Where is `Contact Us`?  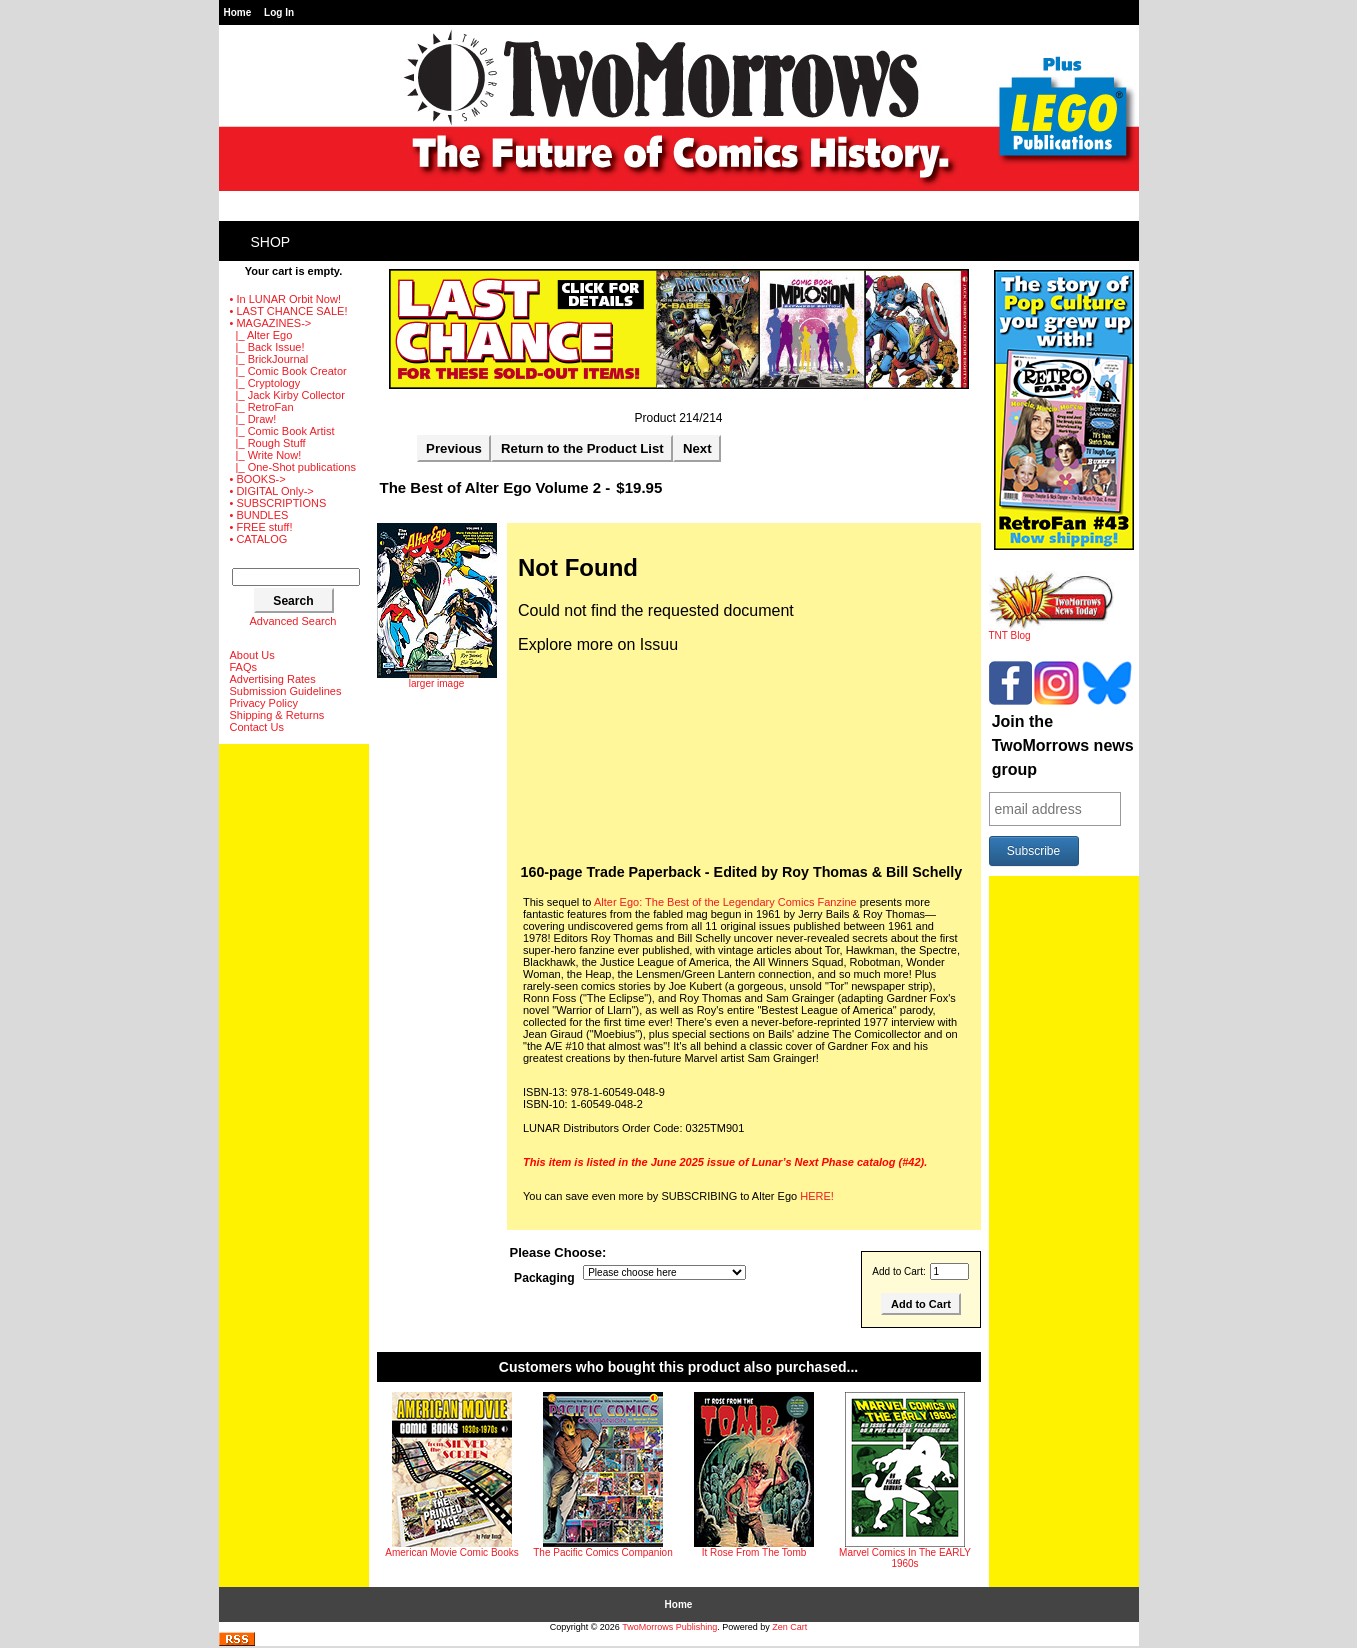
Contact Us is located at coordinates (257, 727).